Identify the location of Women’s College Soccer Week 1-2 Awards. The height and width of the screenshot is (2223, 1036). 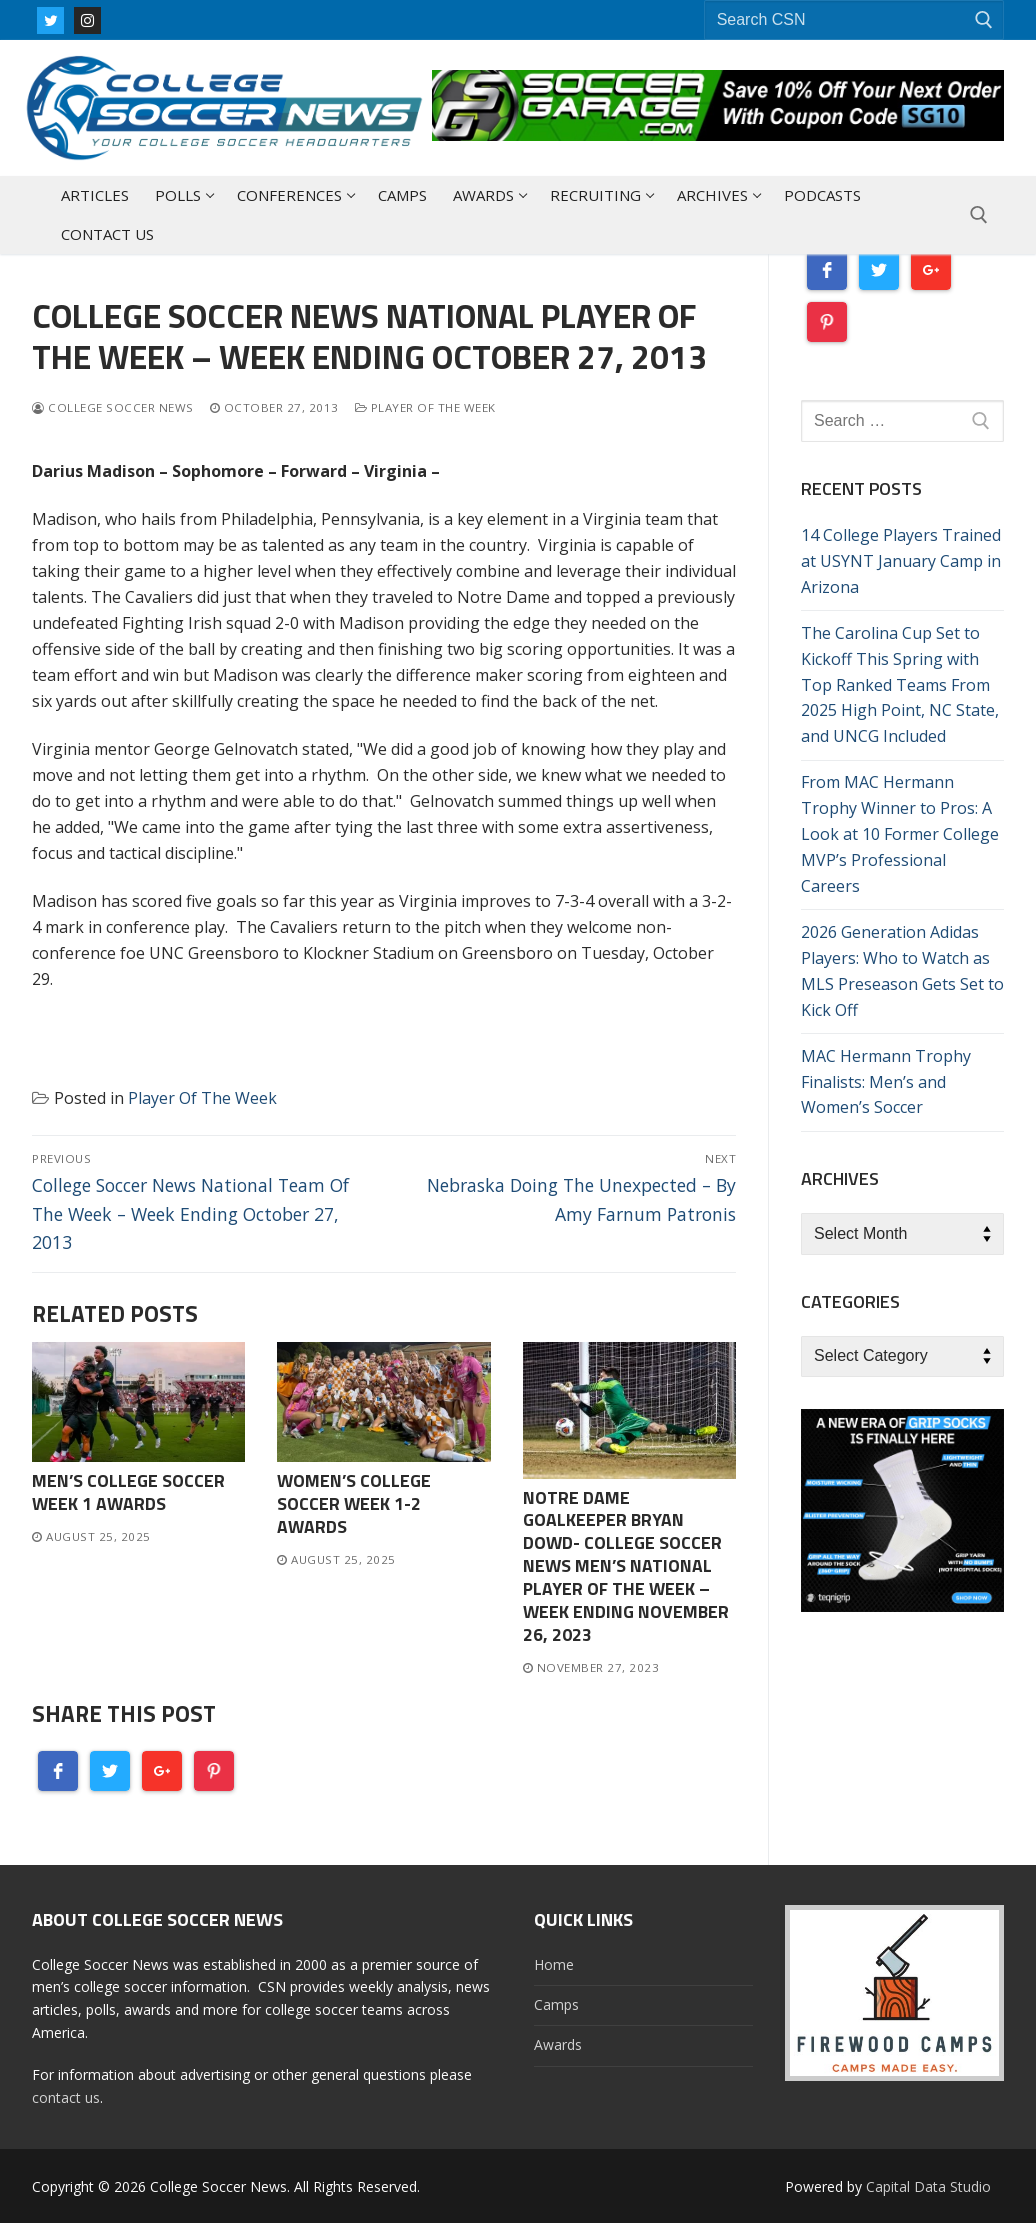
(354, 1503).